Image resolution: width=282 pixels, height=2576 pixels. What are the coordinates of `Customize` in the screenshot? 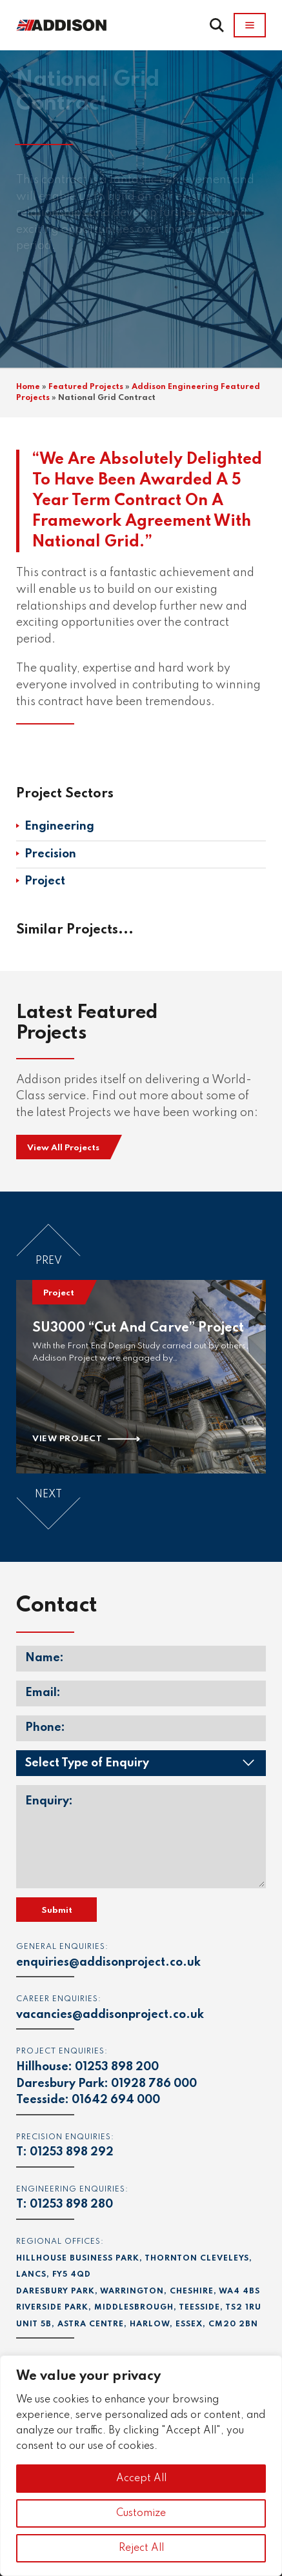 It's located at (141, 2513).